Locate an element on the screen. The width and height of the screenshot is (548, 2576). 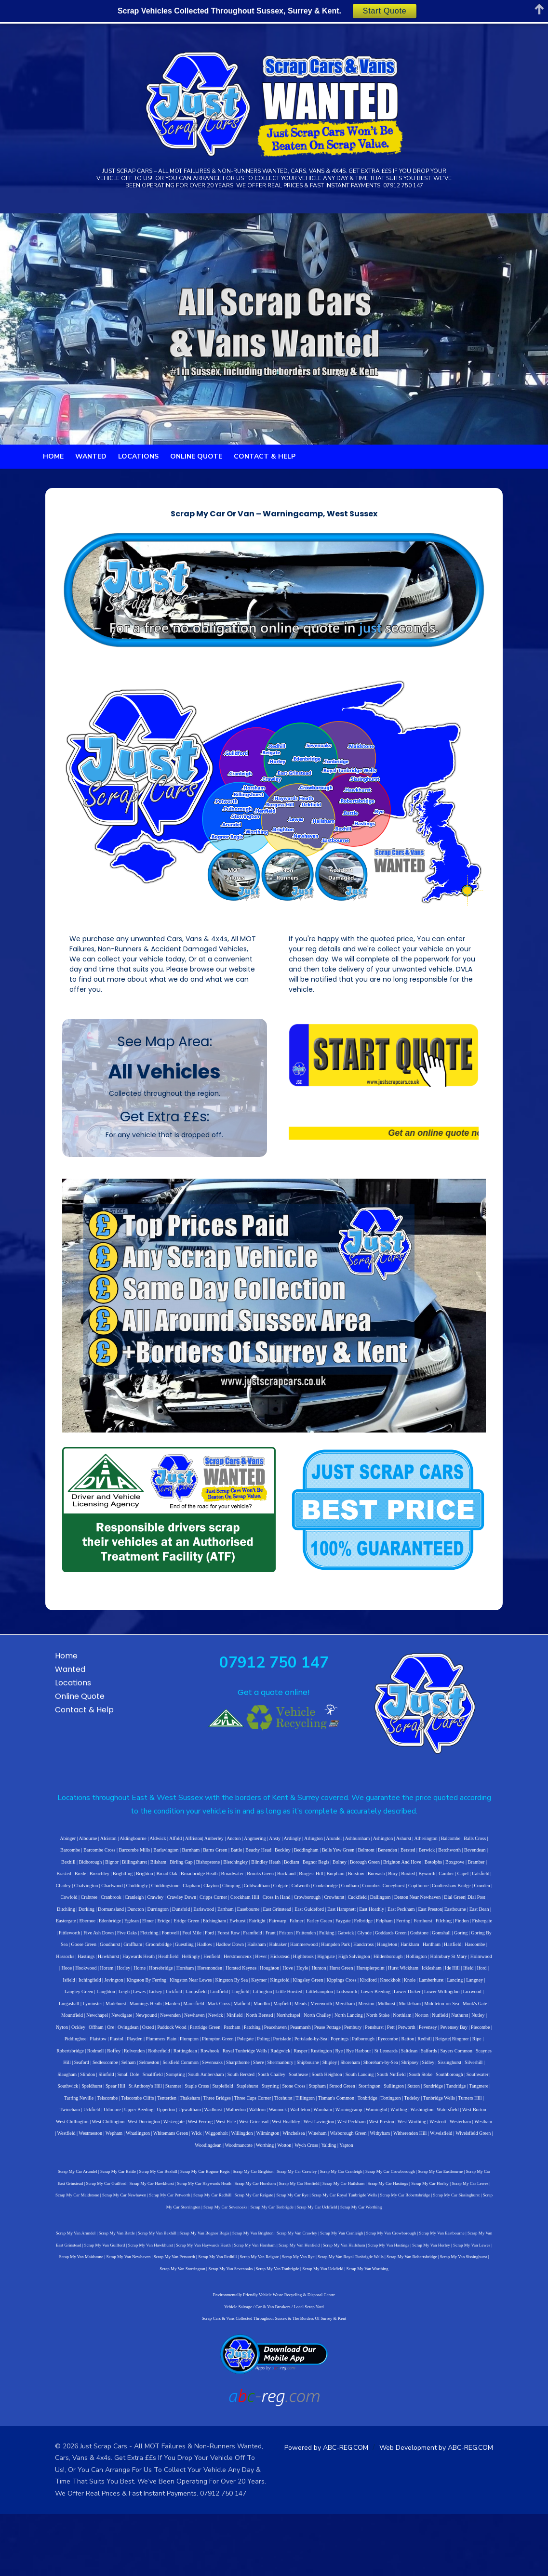
Dunsfold is located at coordinates (425, 1975).